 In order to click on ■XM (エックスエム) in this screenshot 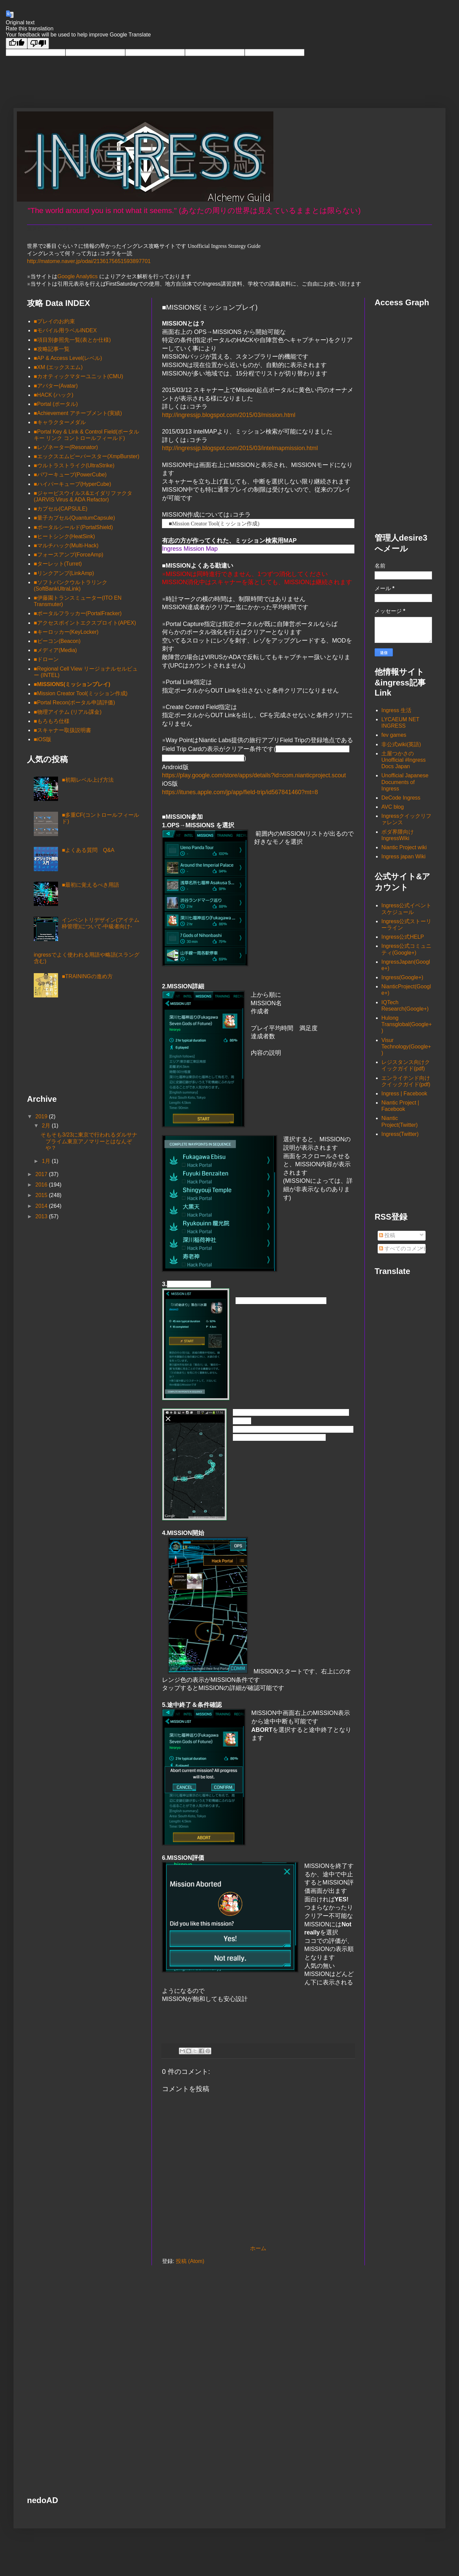, I will do `click(58, 367)`.